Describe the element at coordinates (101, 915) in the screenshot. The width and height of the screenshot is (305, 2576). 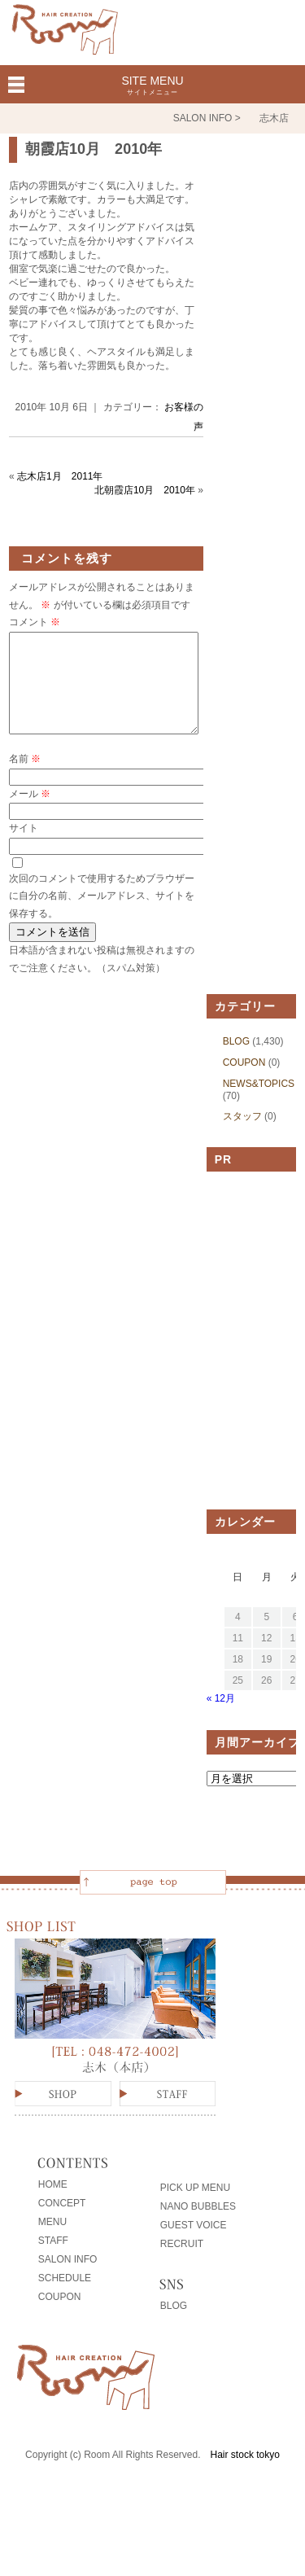
I see `次回のコメントで使用するためブラウザーに自分の名前、メールアドレス、サイトを保存する。` at that location.